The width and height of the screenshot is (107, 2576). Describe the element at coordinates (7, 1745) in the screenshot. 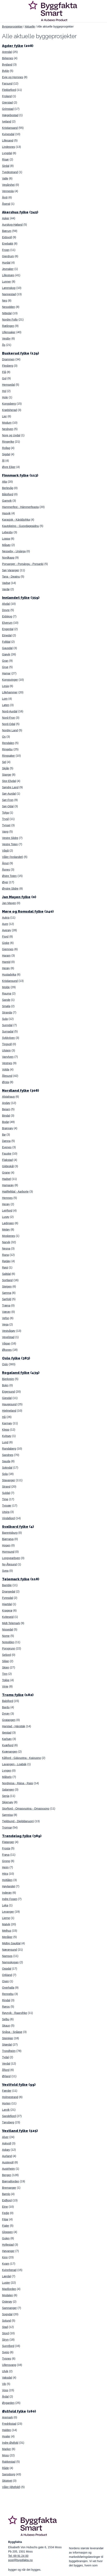

I see `Kvæfjord` at that location.